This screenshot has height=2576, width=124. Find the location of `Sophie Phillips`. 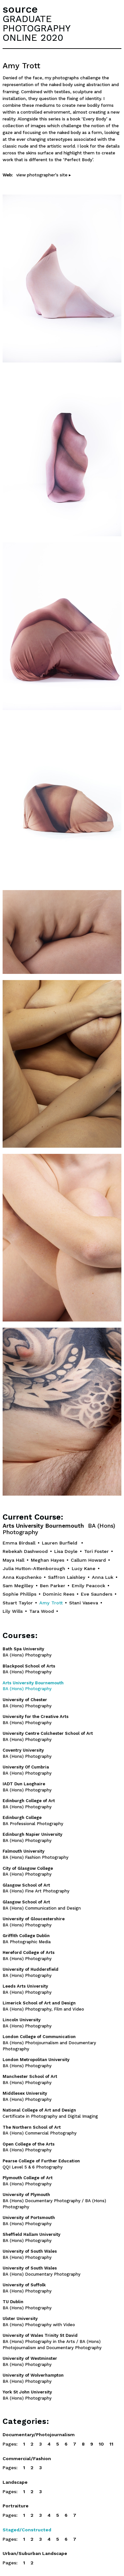

Sophie Phillips is located at coordinates (19, 1594).